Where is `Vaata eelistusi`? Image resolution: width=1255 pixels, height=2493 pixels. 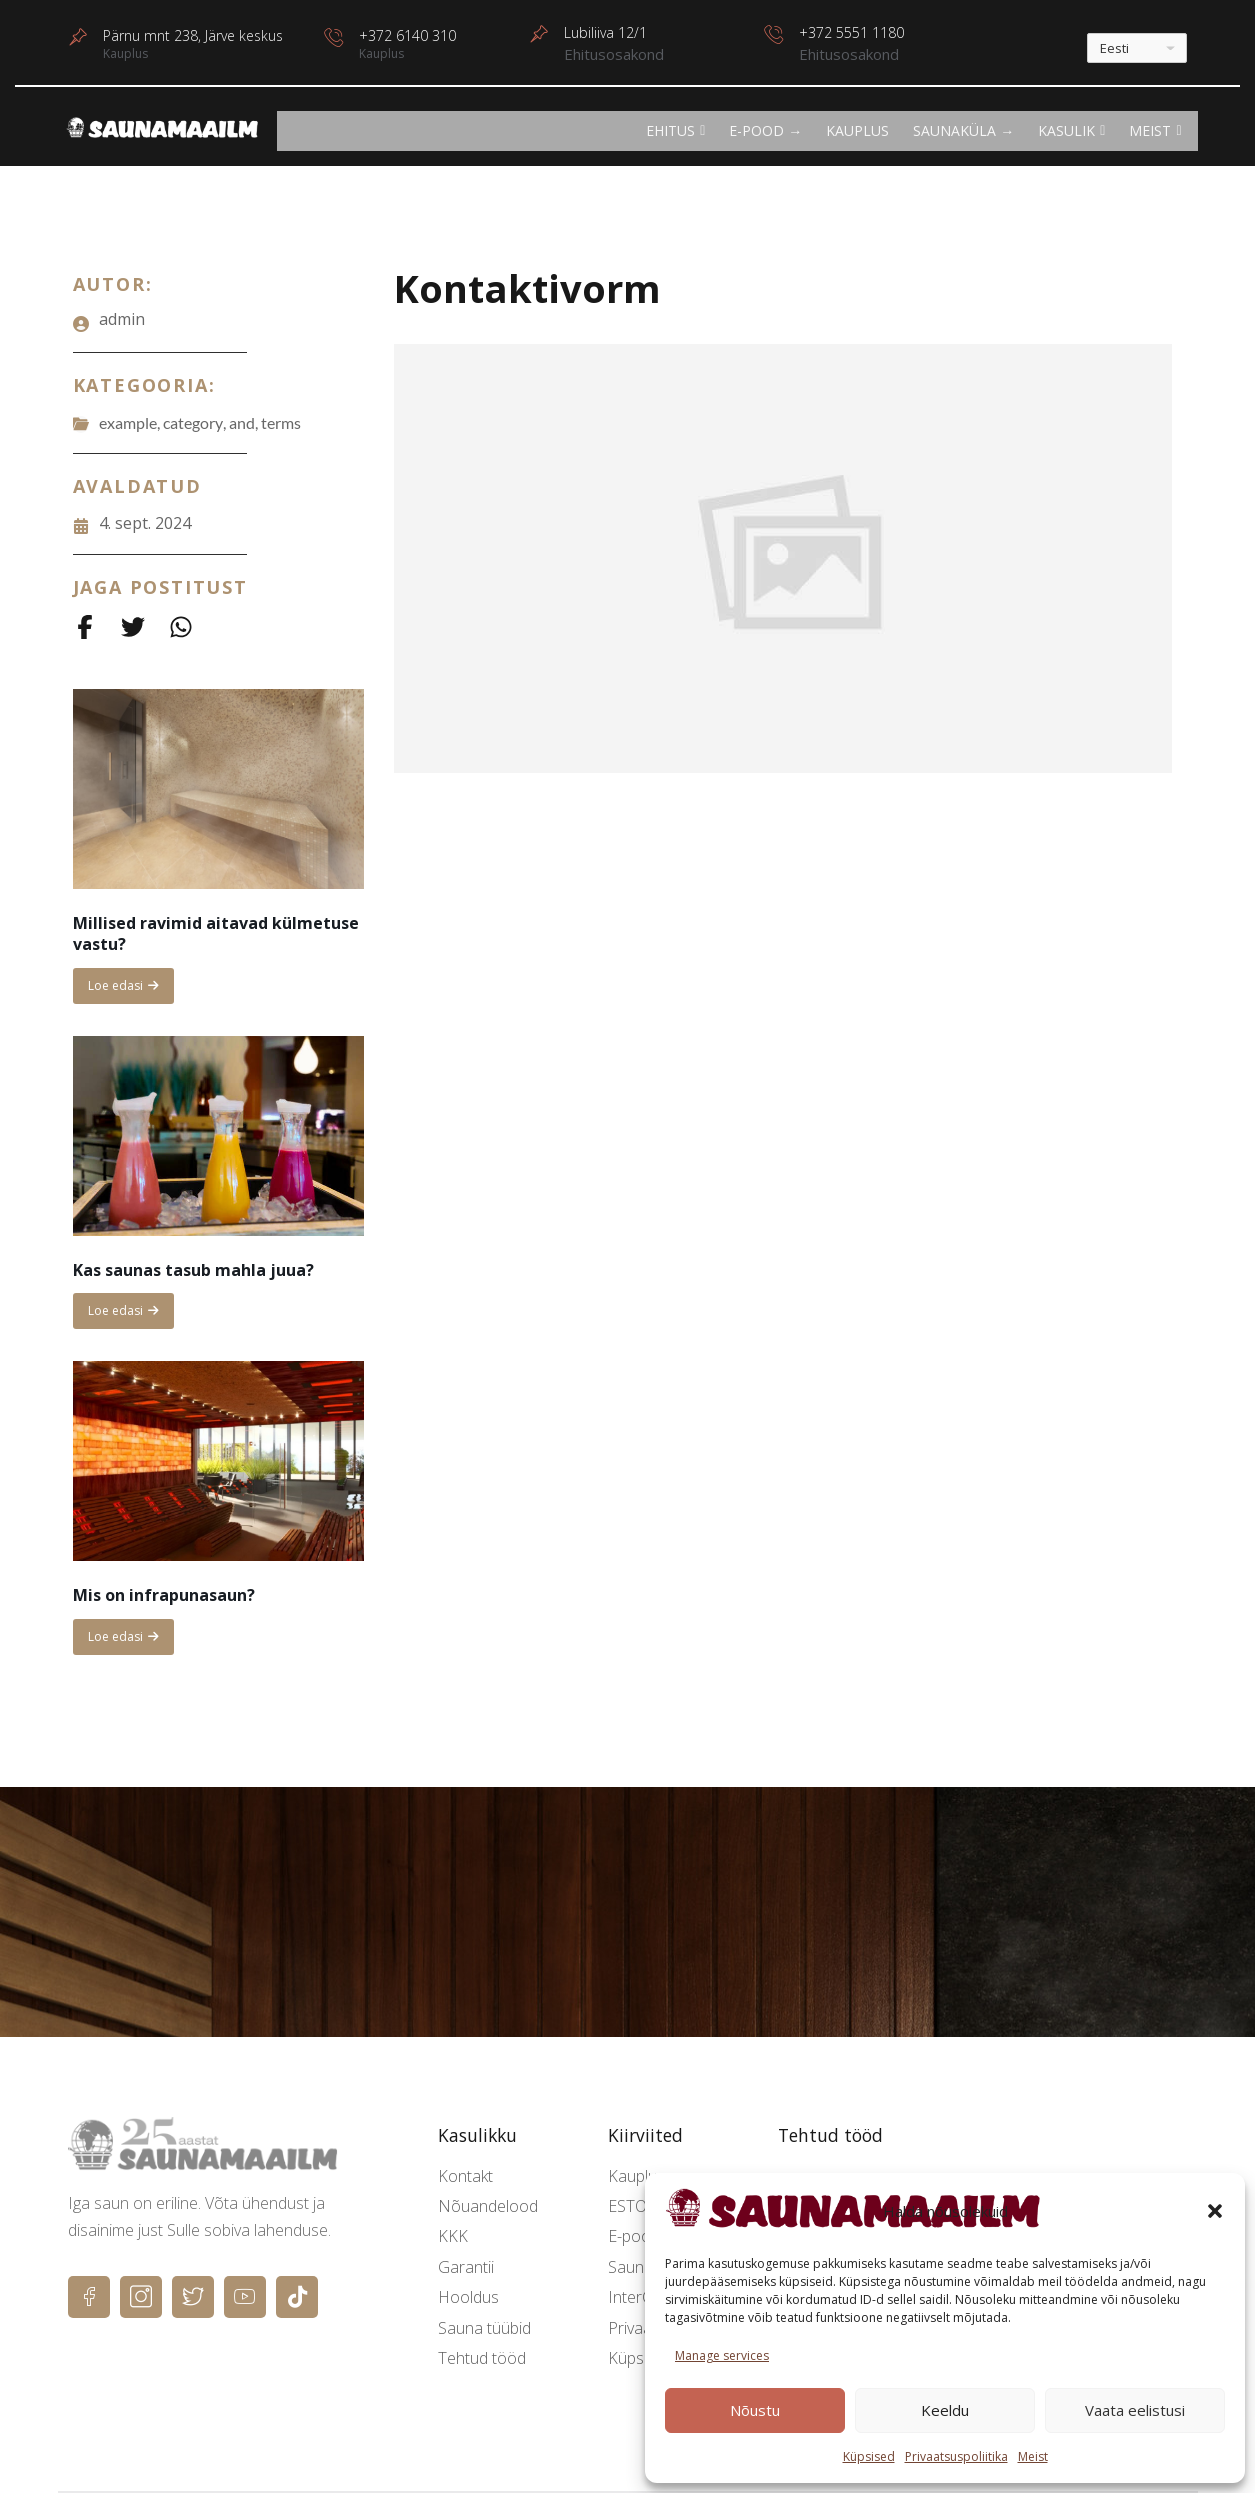
Vaata eelistusi is located at coordinates (1135, 2410).